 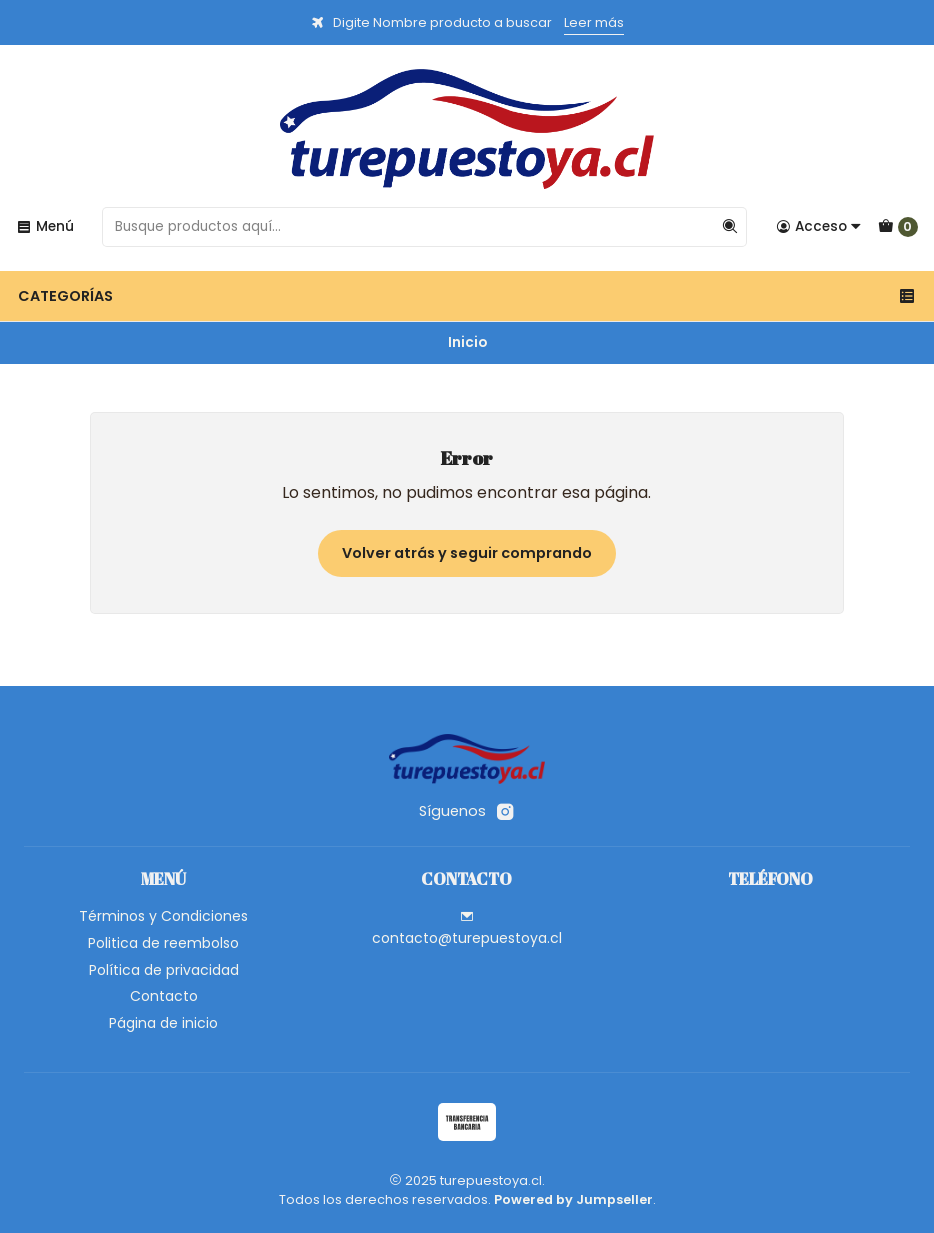 What do you see at coordinates (467, 553) in the screenshot?
I see `Volver atrás y seguir comprando` at bounding box center [467, 553].